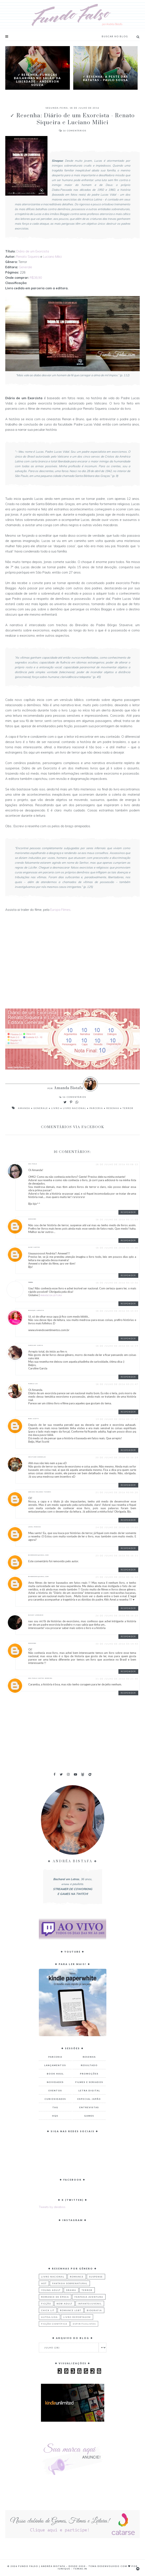 The height and width of the screenshot is (2576, 145). I want to click on Unknown, so click(32, 1219).